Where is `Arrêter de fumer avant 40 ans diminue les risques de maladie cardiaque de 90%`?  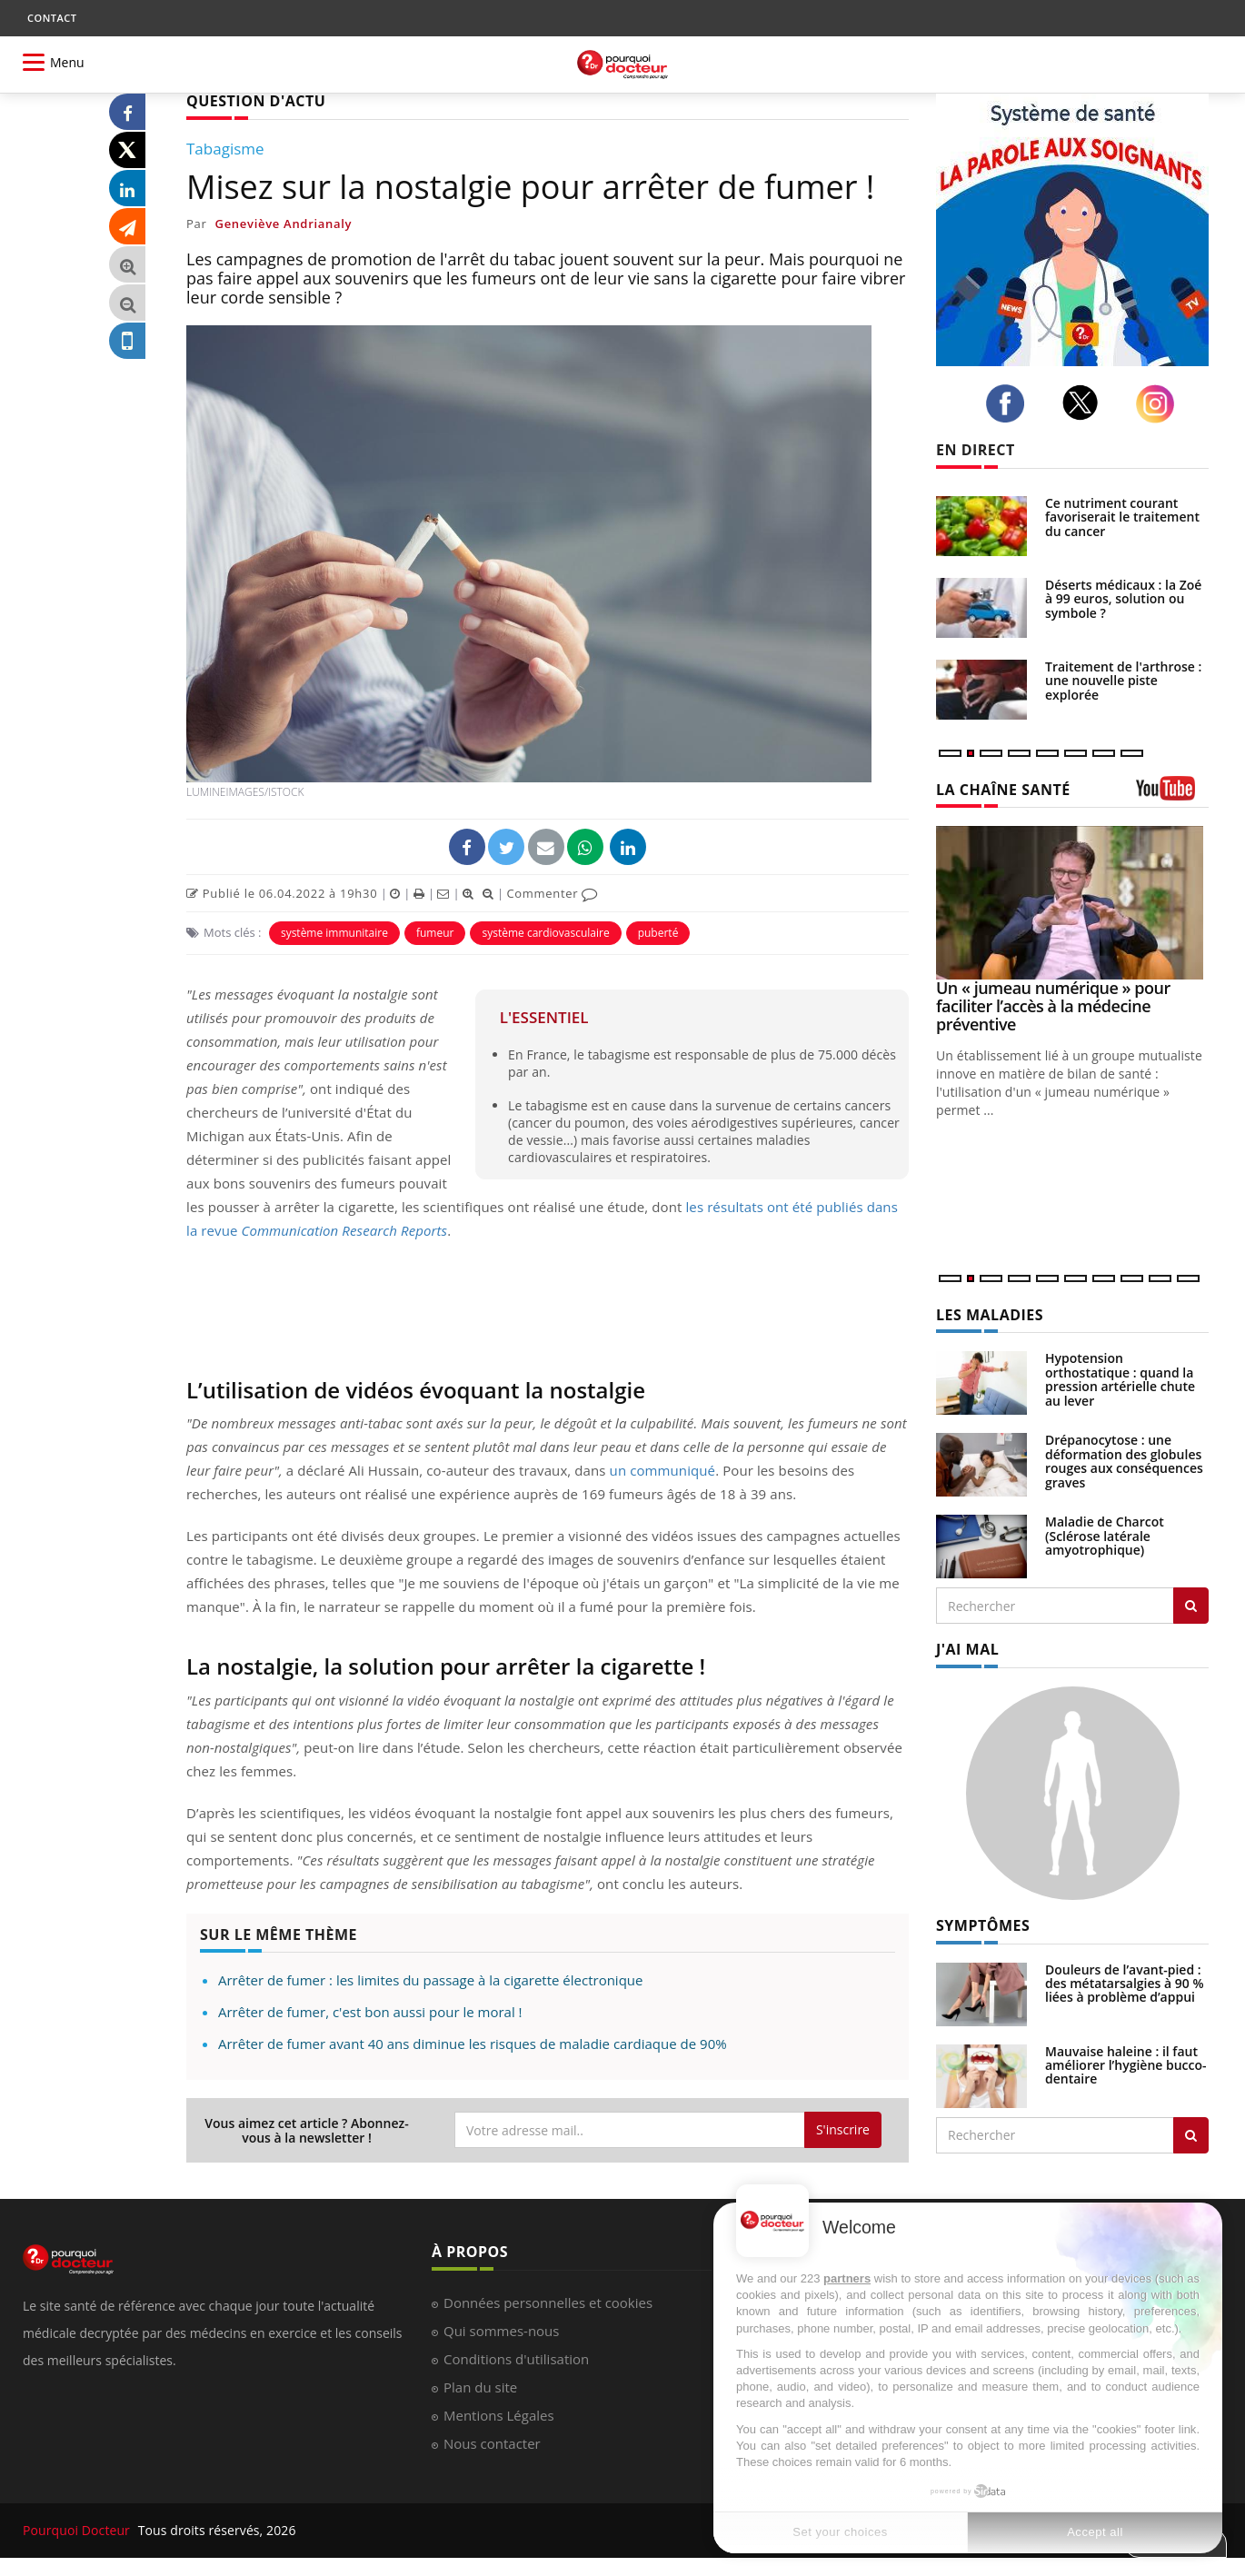
Arrêter de fumer avant 40 ans diminue les risques de maladie cardiaque de 90% is located at coordinates (472, 2043).